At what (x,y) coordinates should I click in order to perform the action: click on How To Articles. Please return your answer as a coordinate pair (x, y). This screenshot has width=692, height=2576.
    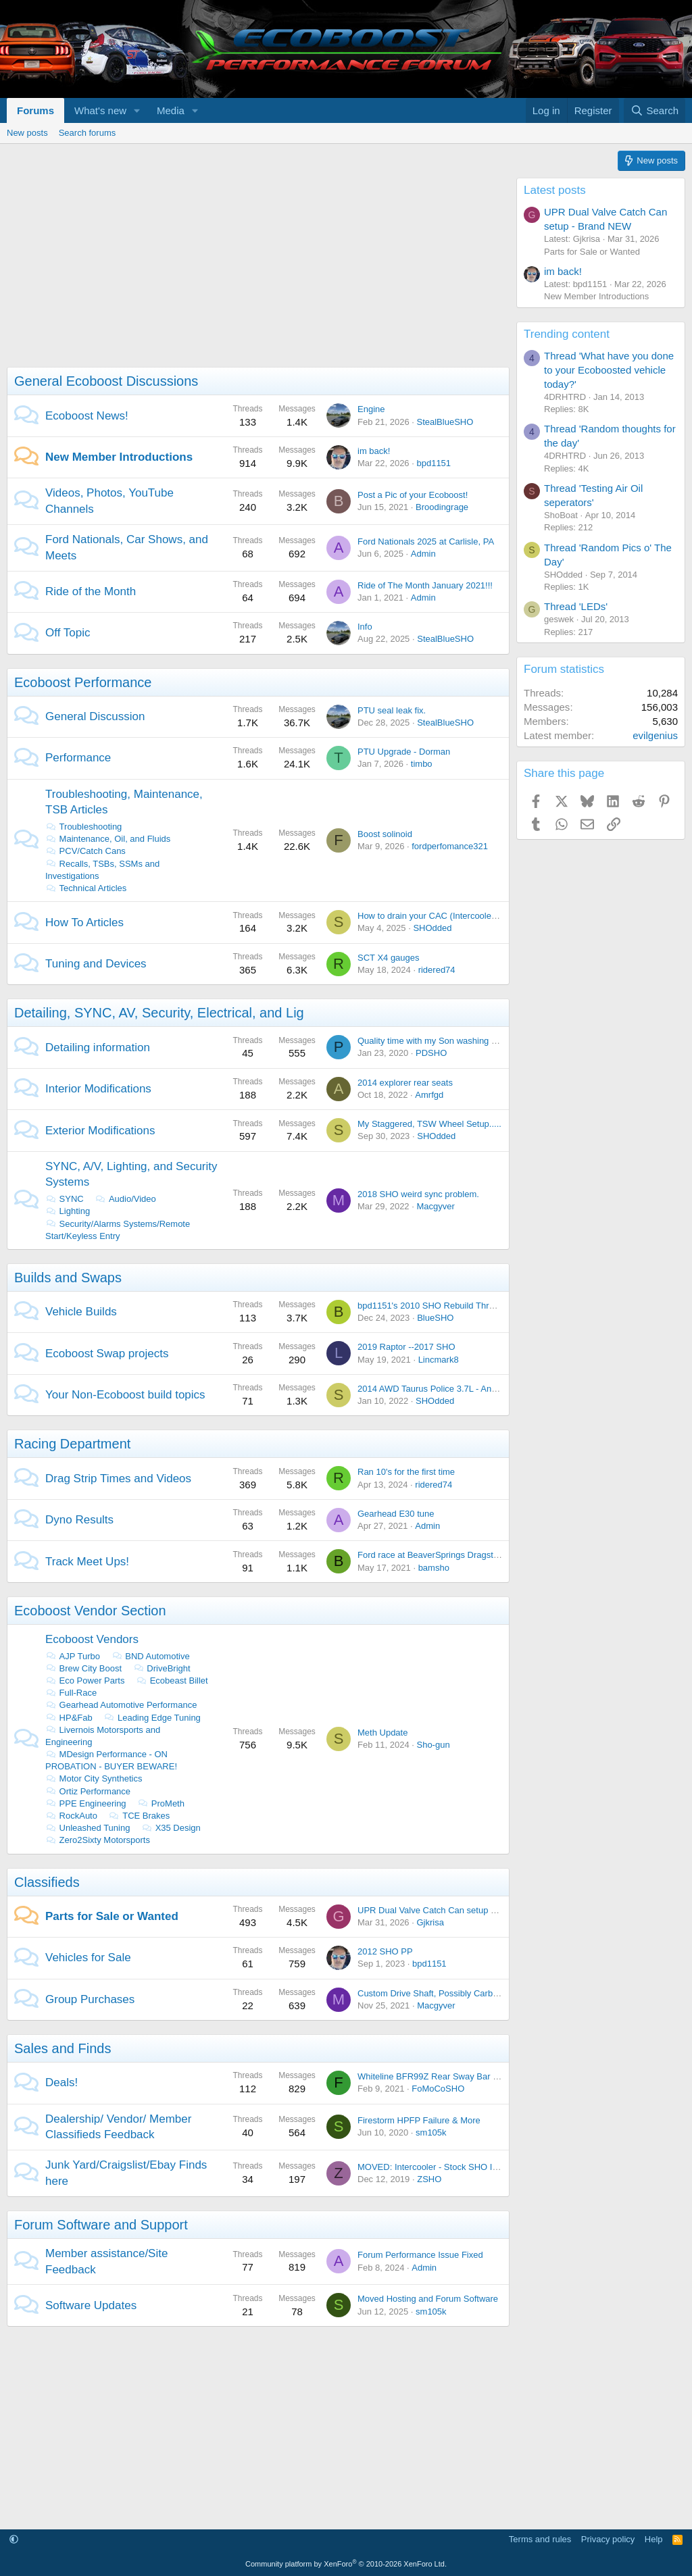
    Looking at the image, I should click on (84, 922).